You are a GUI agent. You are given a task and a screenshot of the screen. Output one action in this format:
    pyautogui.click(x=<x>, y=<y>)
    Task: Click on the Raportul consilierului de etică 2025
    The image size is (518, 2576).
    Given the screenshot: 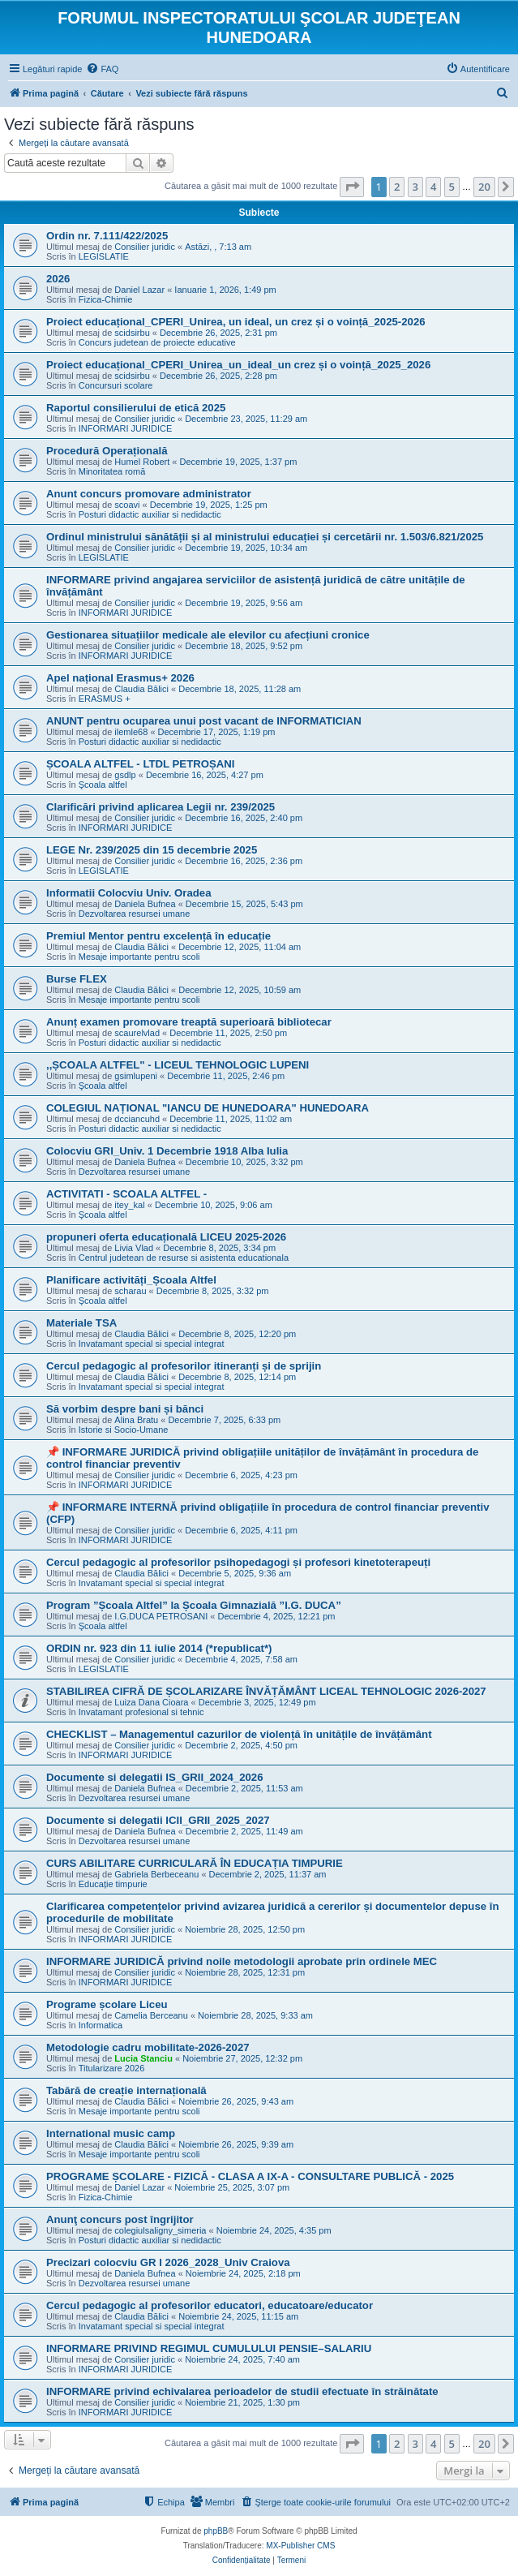 What is the action you would take?
    pyautogui.click(x=135, y=408)
    